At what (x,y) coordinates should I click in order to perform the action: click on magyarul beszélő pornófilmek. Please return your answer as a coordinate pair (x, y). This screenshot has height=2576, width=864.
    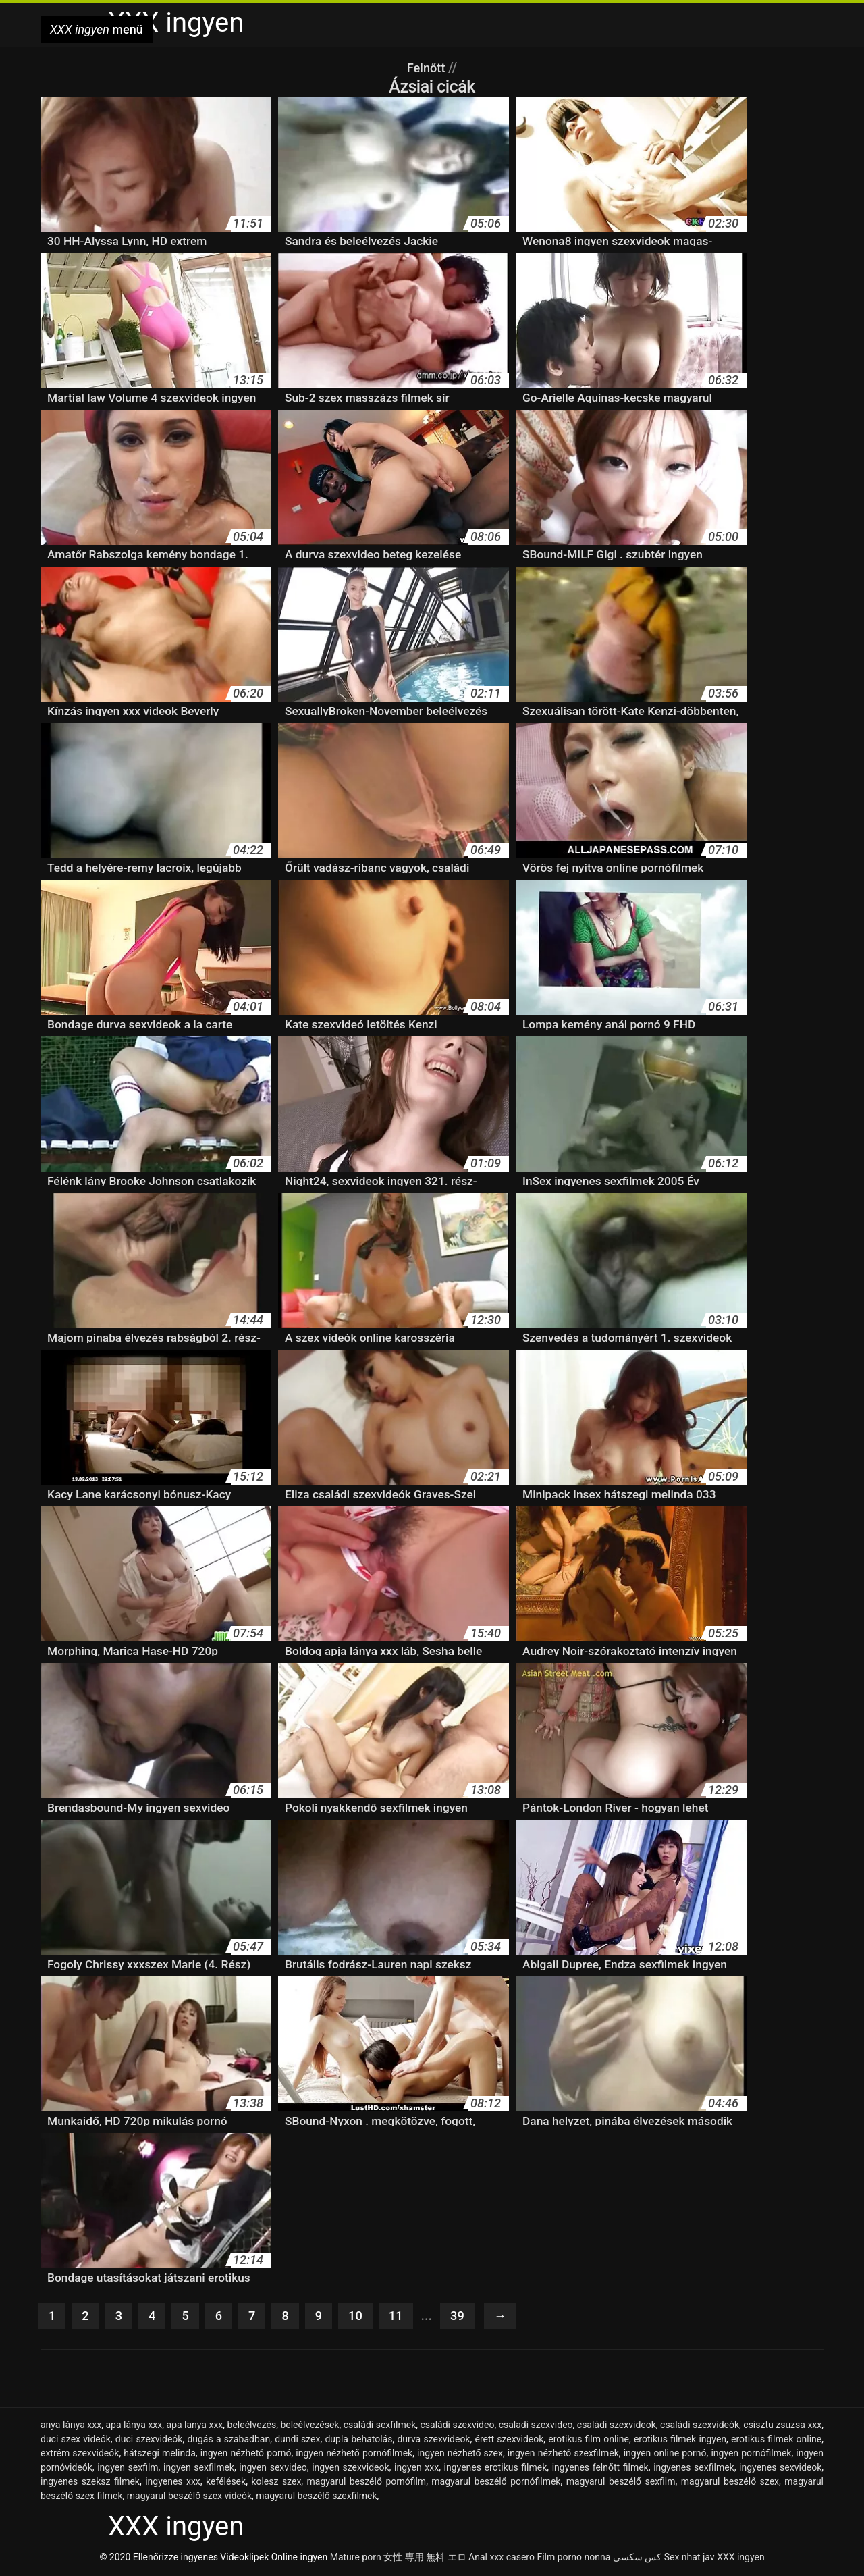
    Looking at the image, I should click on (495, 2482).